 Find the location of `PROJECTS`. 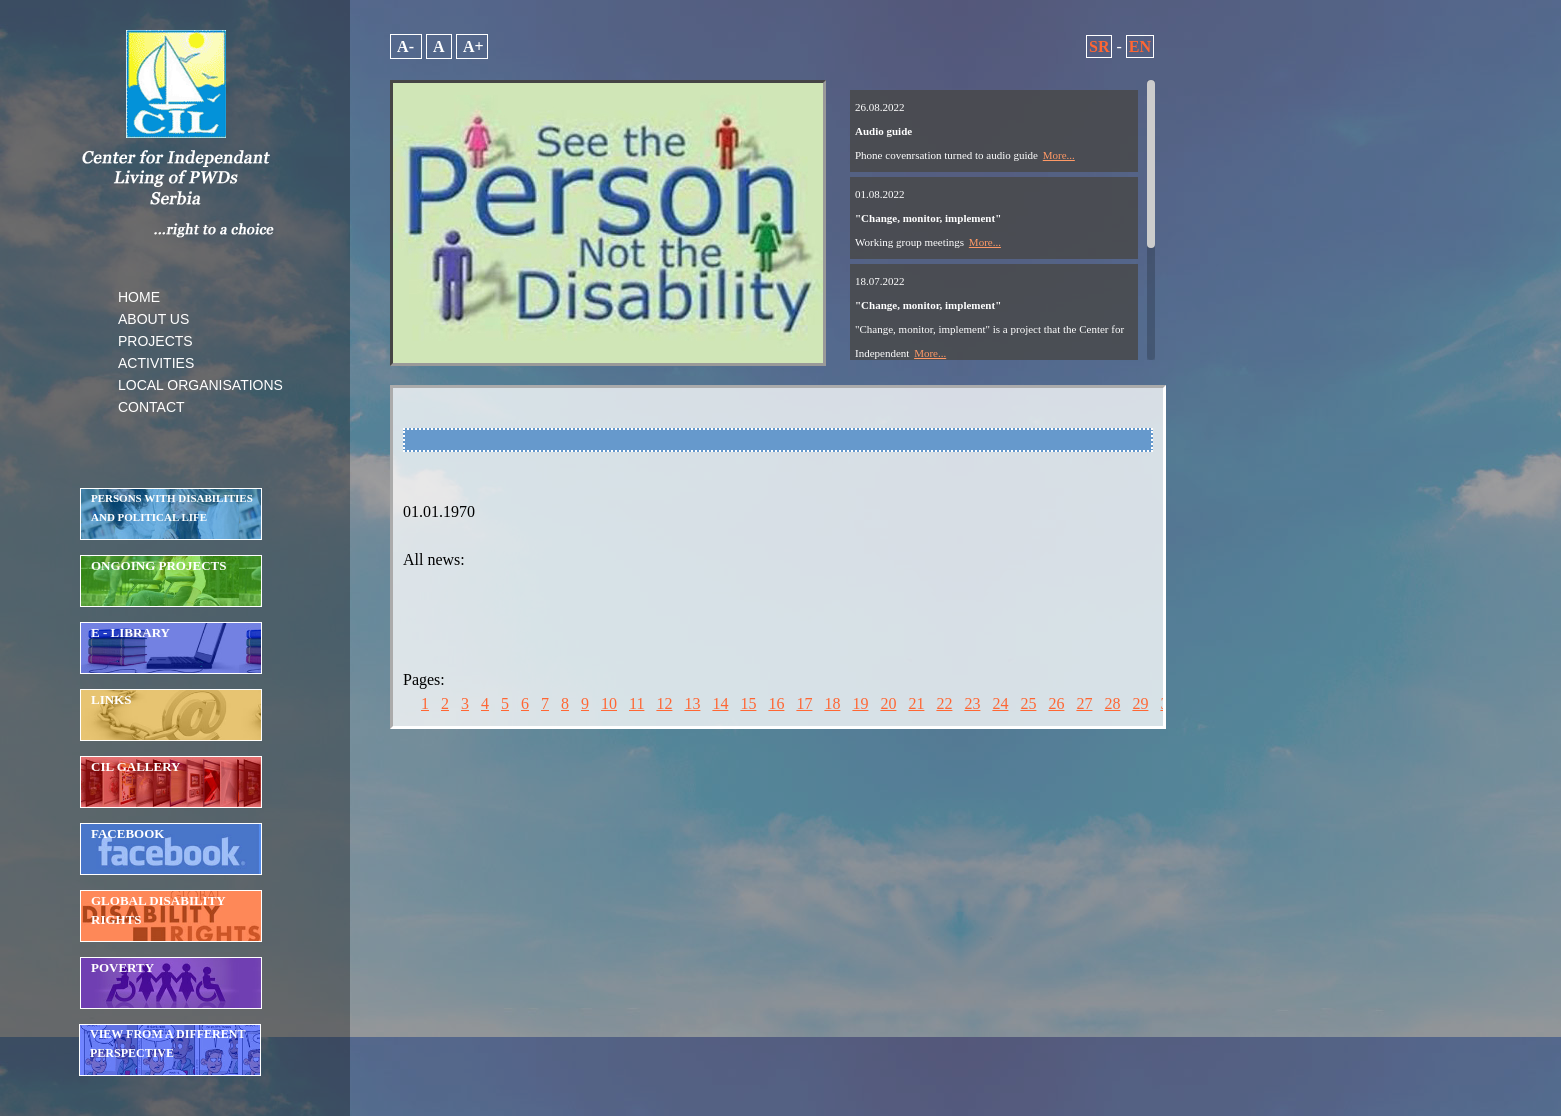

PROJECTS is located at coordinates (155, 341).